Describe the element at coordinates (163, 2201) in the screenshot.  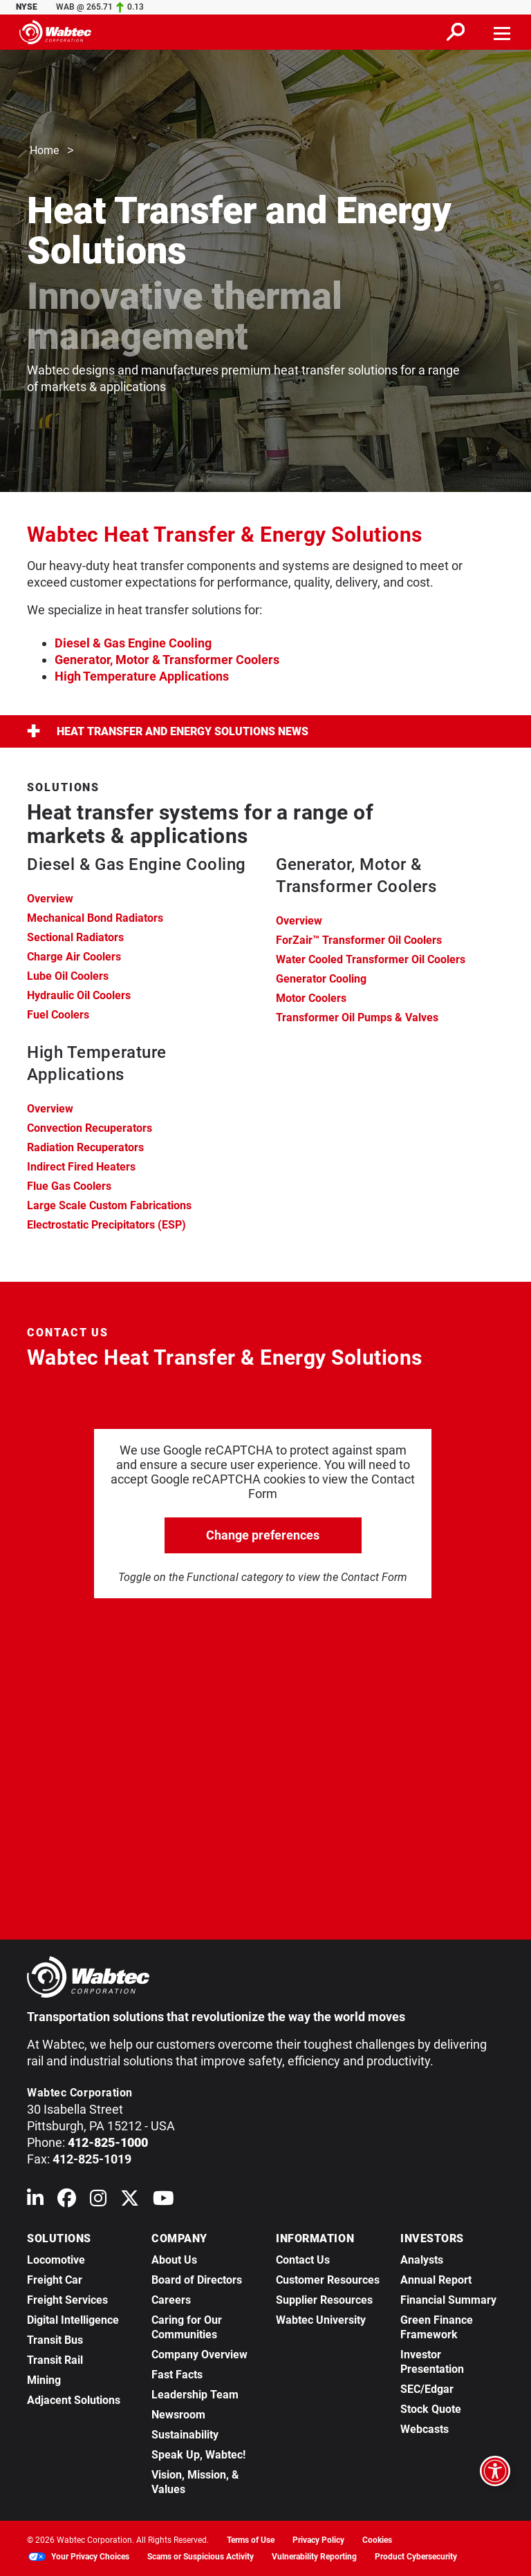
I see `[Wabtec on YouTube]` at that location.